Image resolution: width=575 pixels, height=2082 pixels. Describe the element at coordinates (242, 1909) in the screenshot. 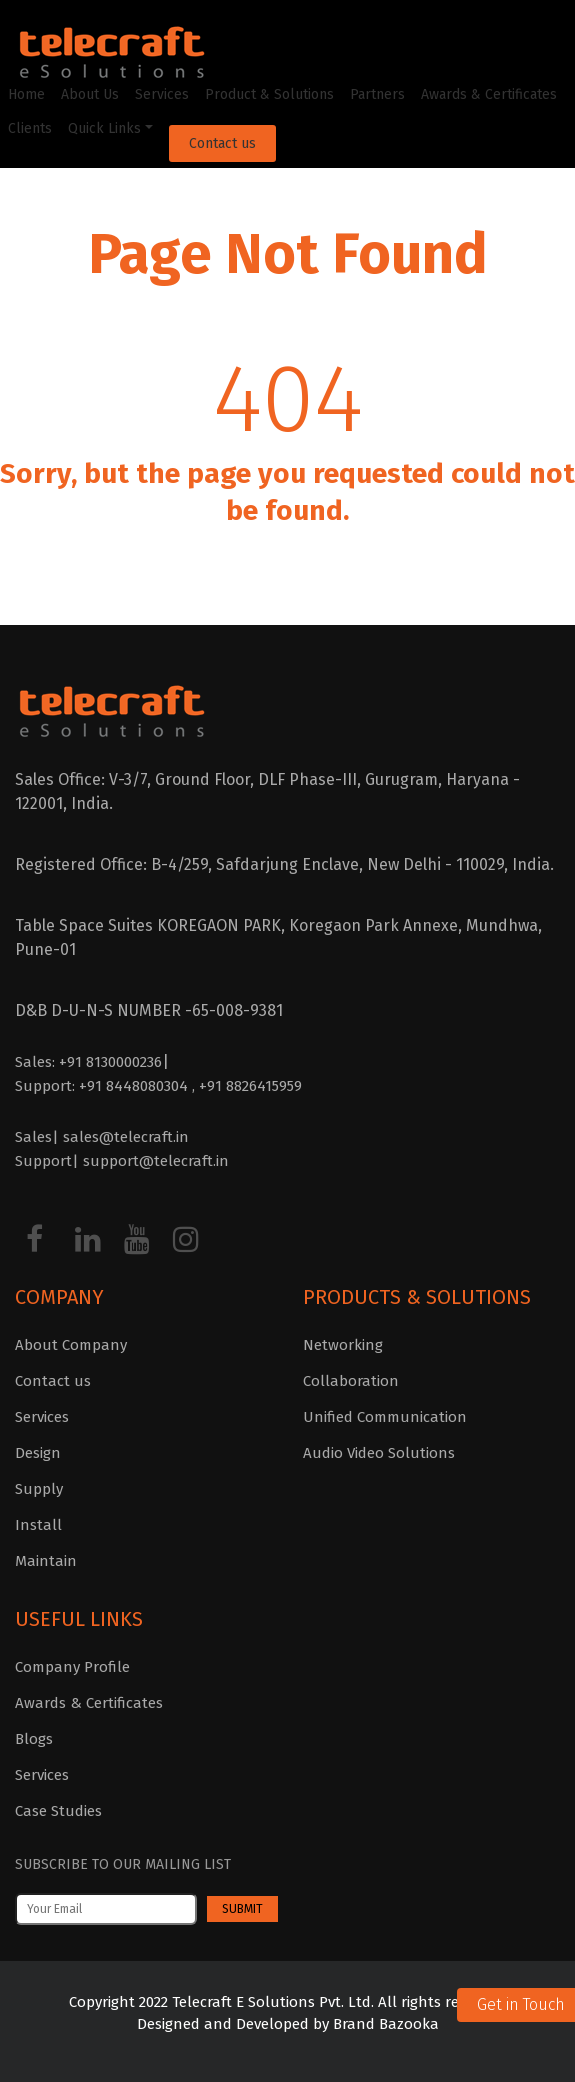

I see `Submit` at that location.